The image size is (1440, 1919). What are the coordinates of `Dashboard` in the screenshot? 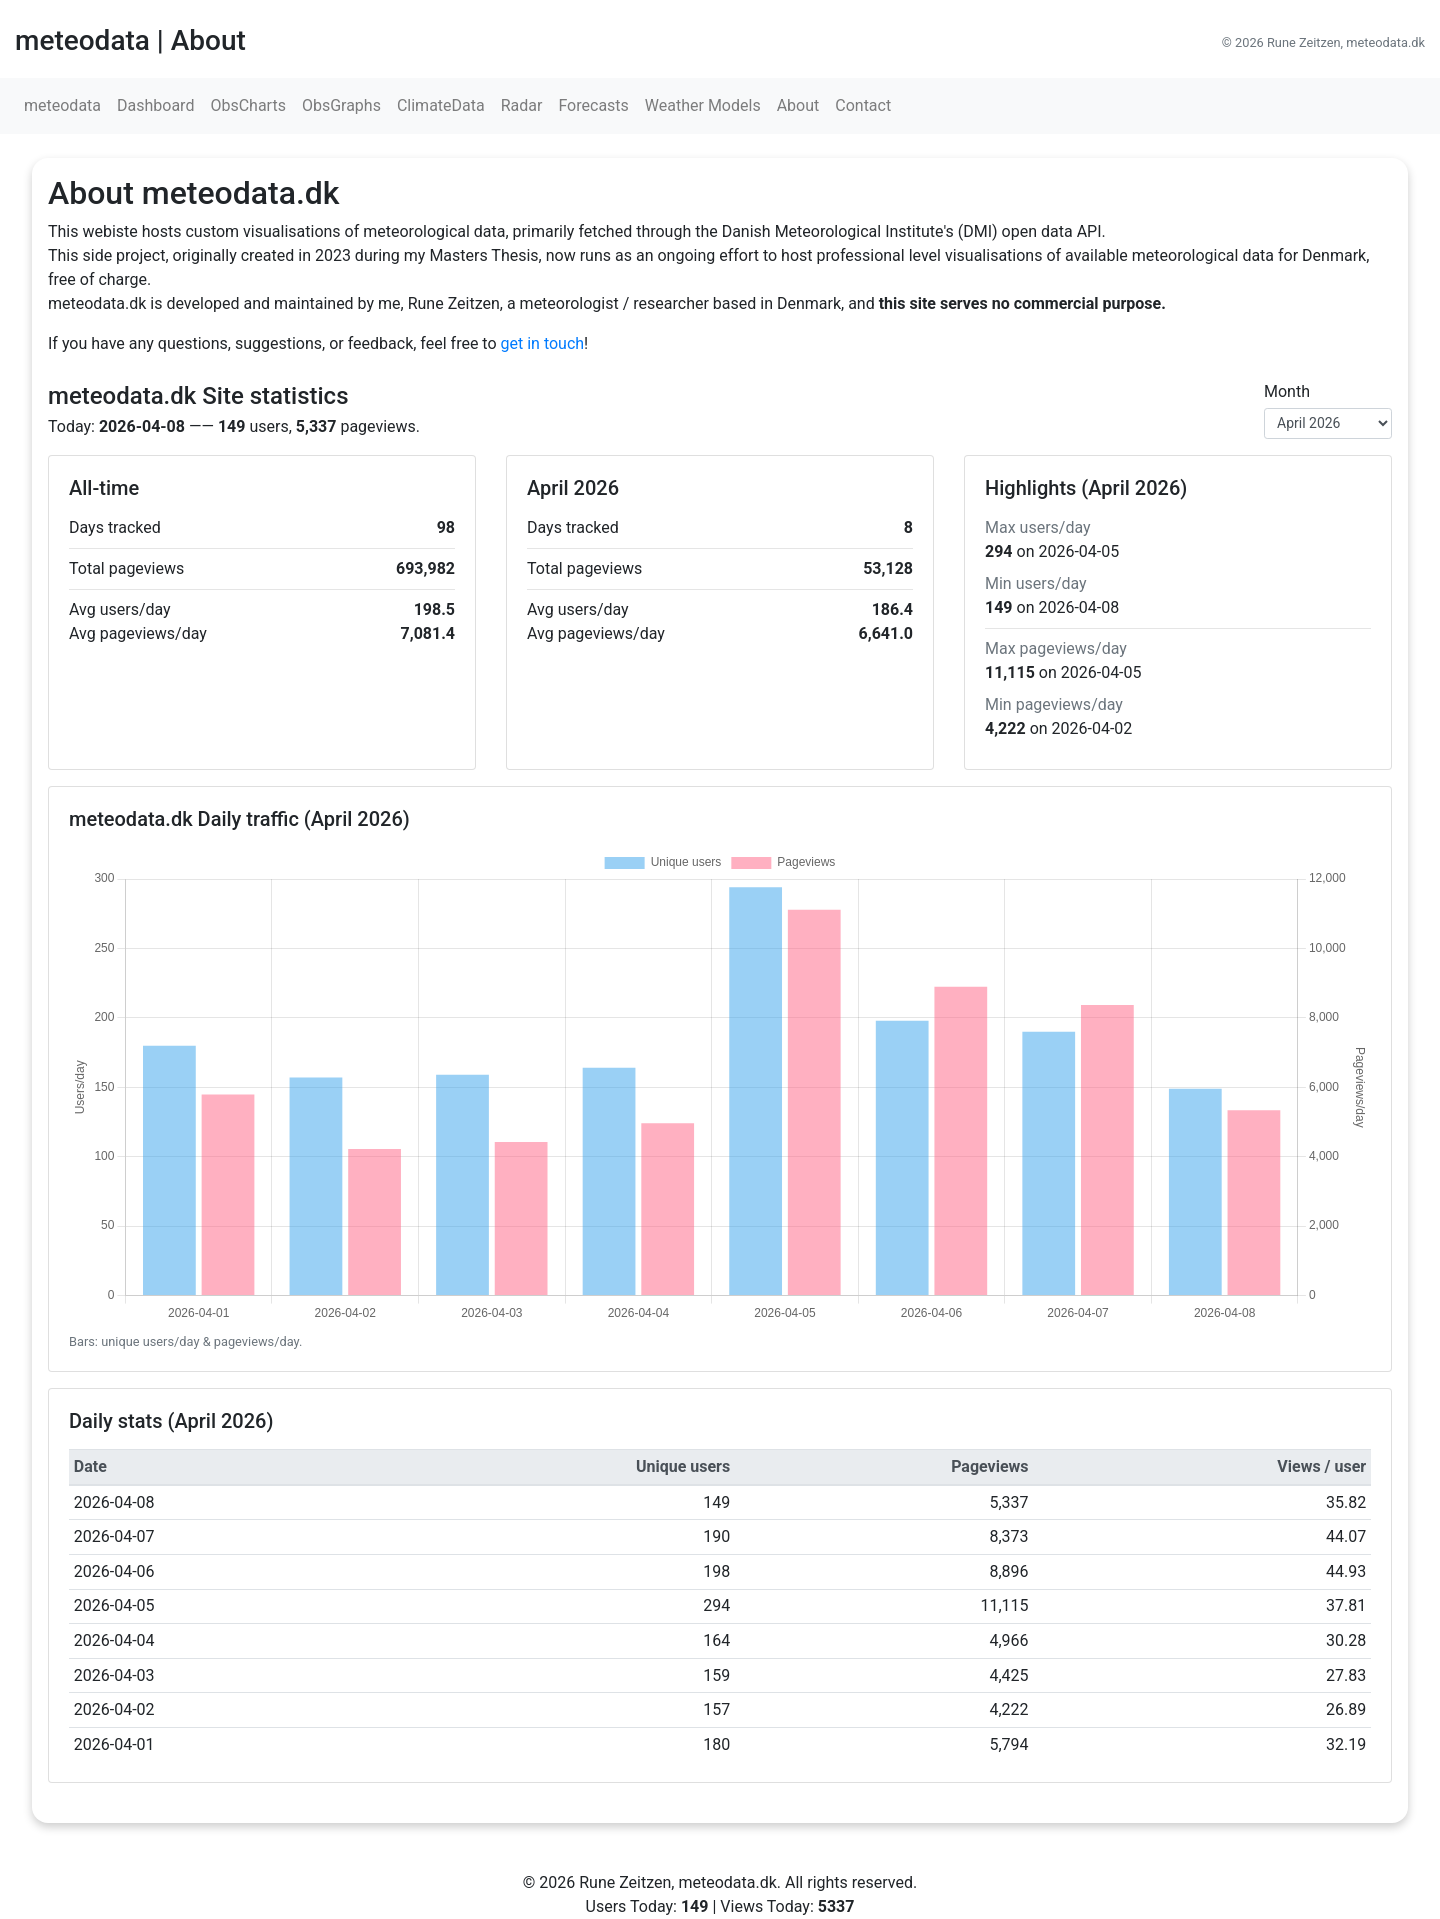 It's located at (155, 105).